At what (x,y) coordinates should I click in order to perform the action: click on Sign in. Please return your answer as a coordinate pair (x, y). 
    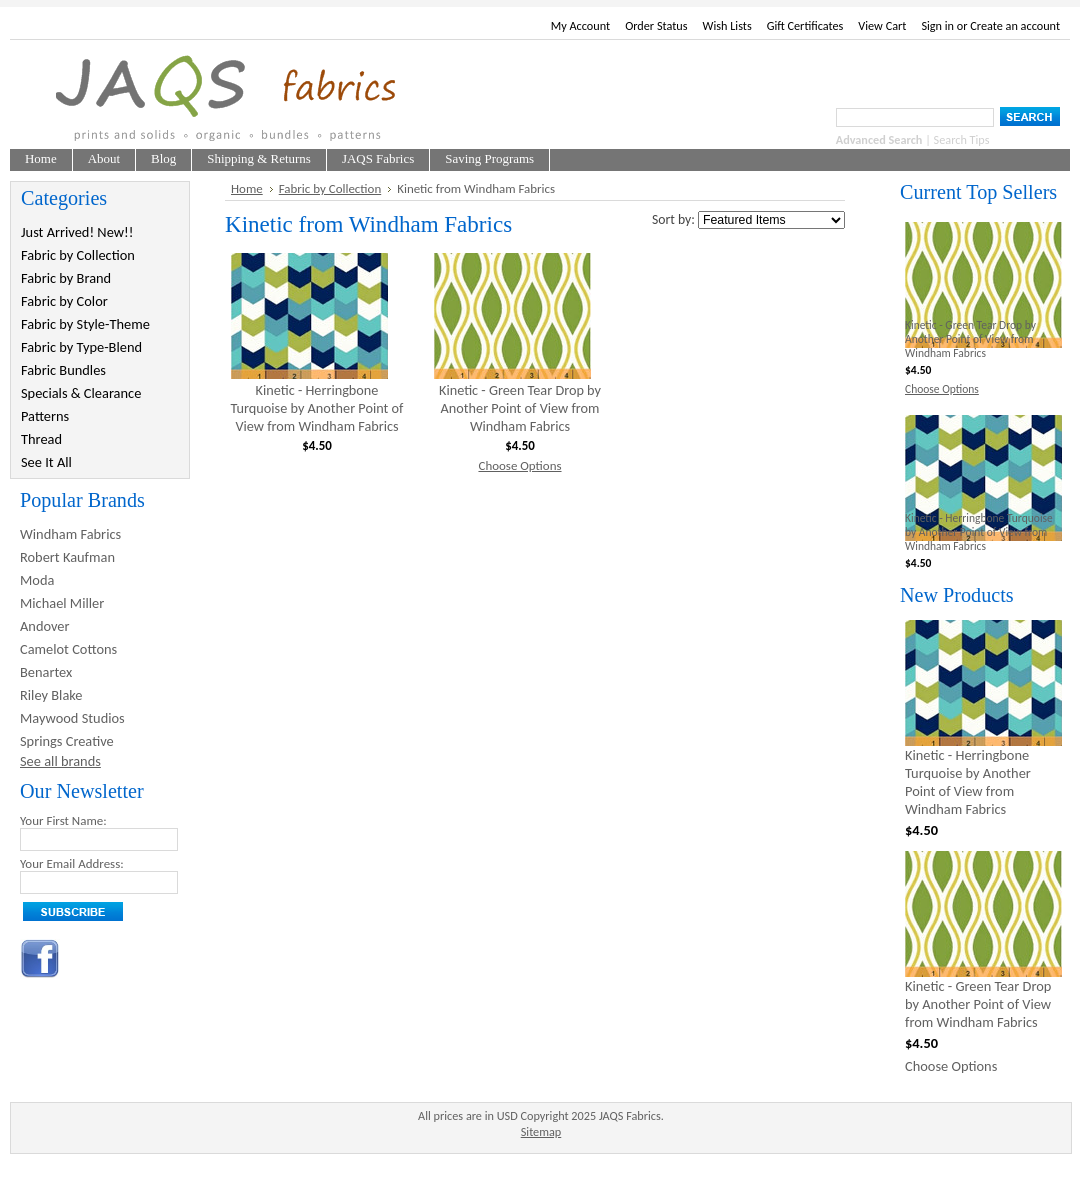
    Looking at the image, I should click on (937, 25).